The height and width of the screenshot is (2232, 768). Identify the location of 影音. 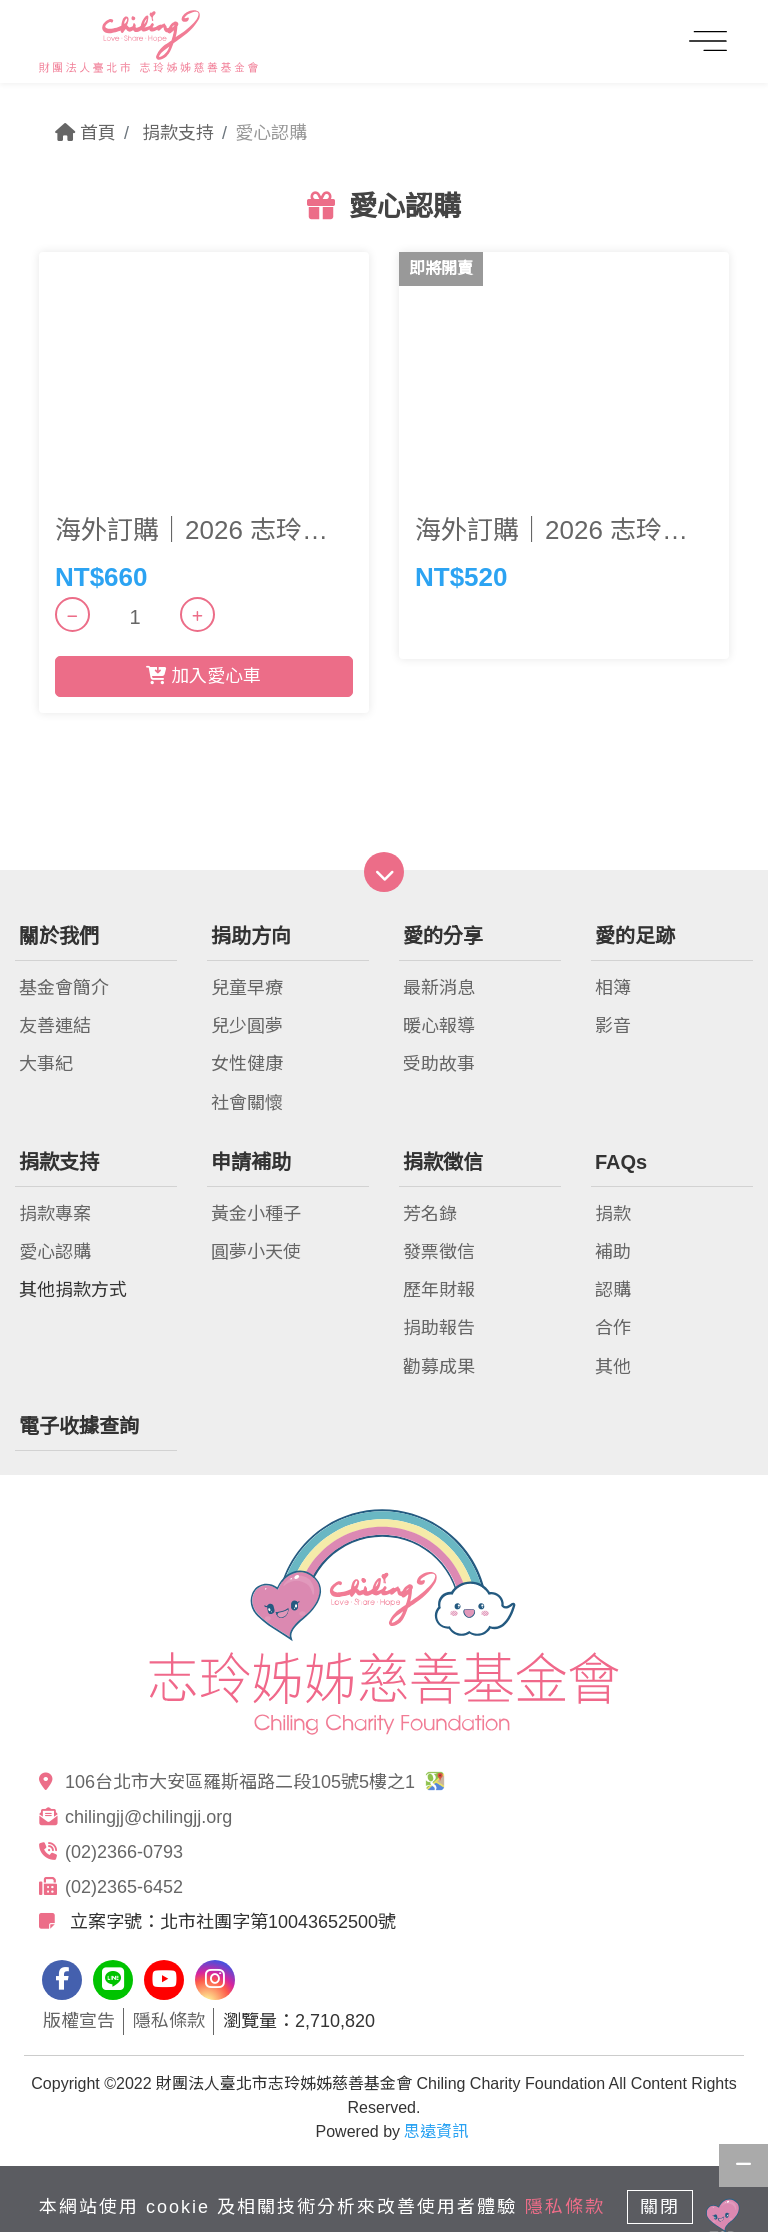
(613, 1026).